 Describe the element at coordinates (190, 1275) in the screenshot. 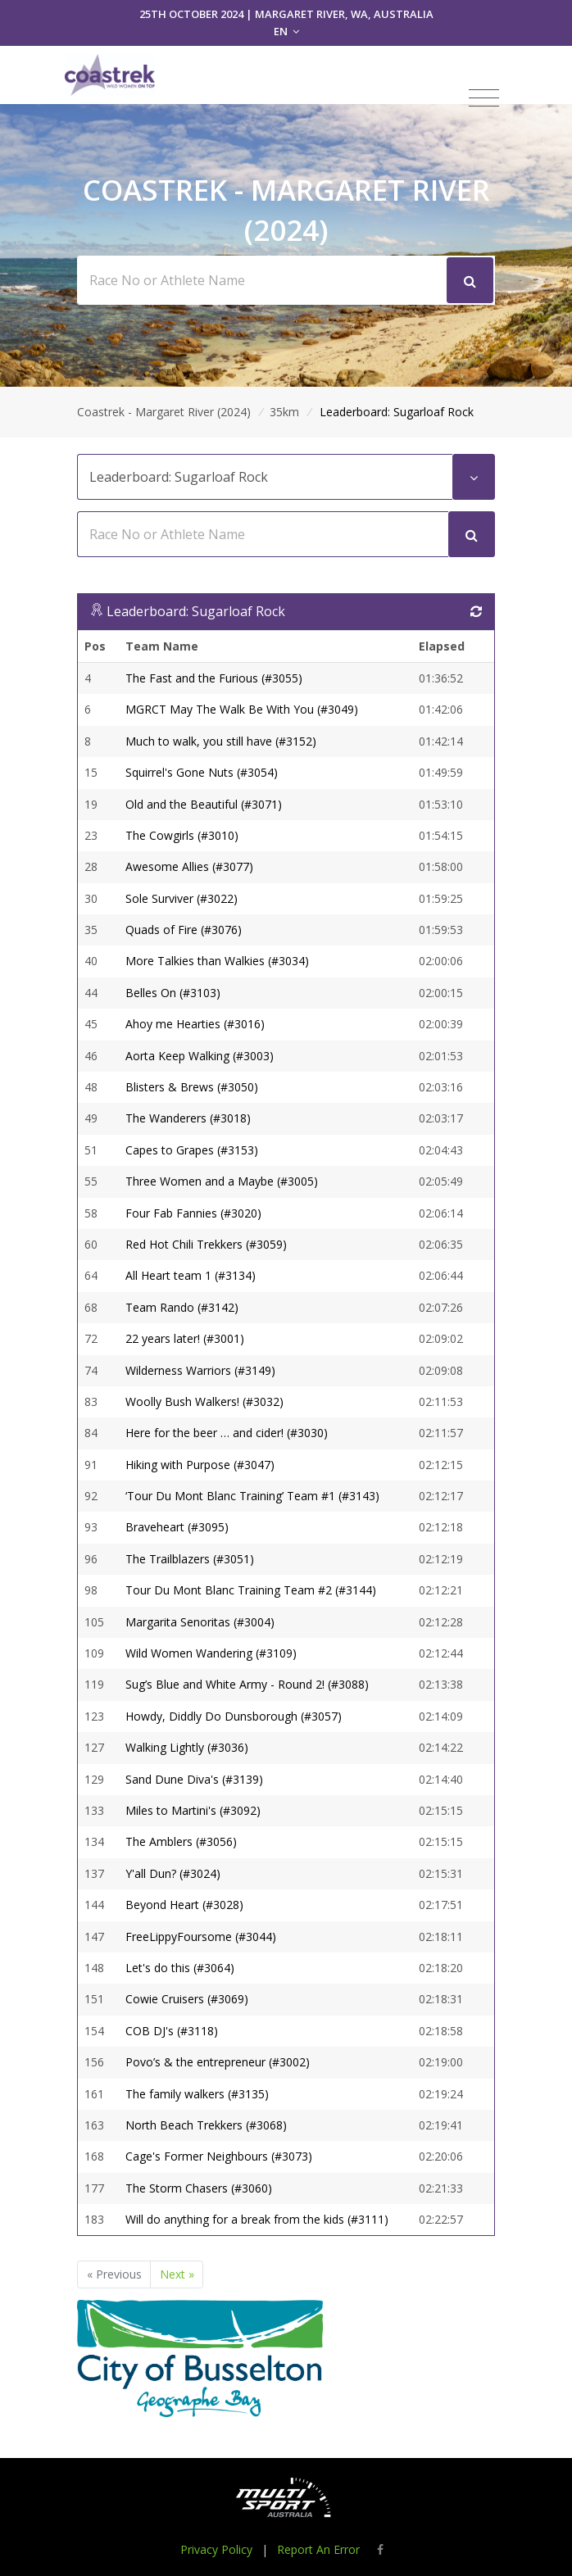

I see `All Heart team 1 (#3134)` at that location.